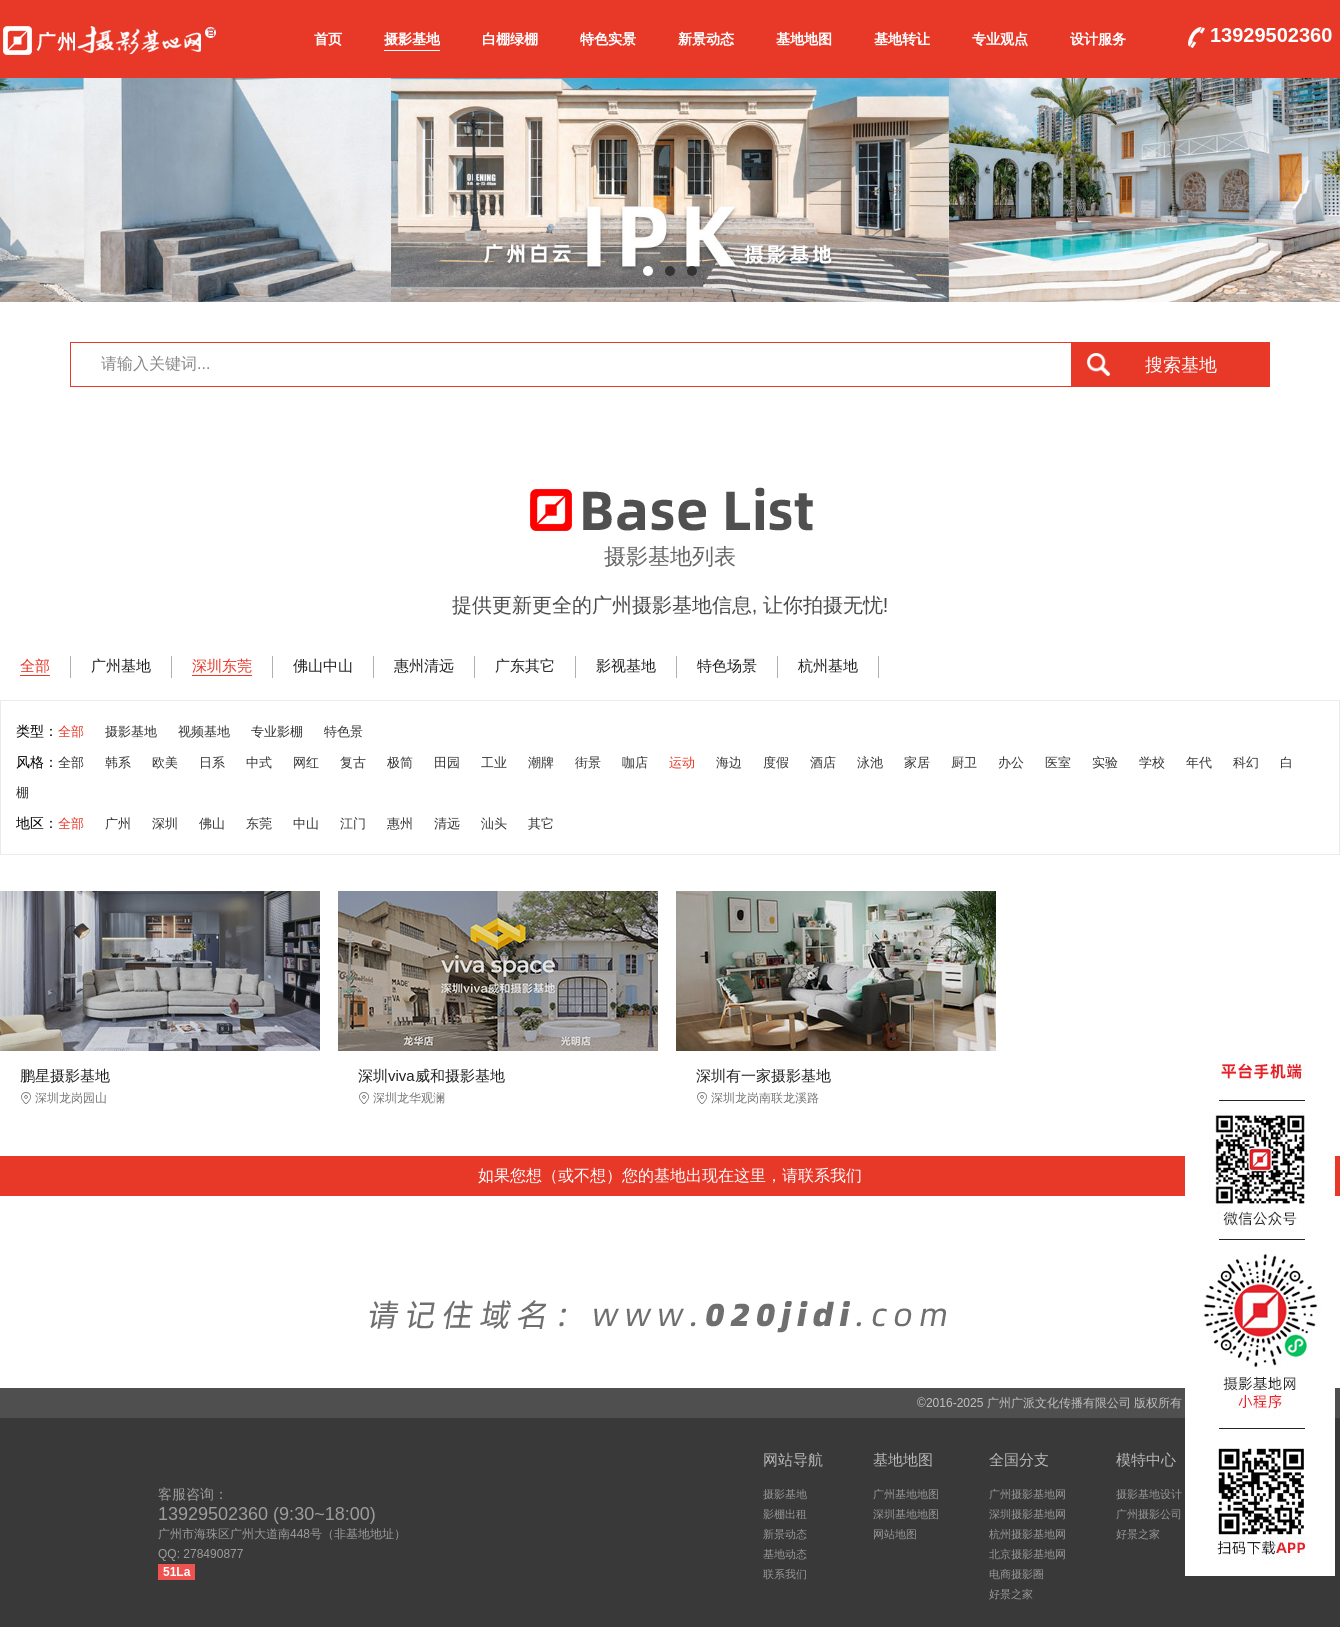 This screenshot has height=1627, width=1340. What do you see at coordinates (793, 1459) in the screenshot?
I see `网站导航` at bounding box center [793, 1459].